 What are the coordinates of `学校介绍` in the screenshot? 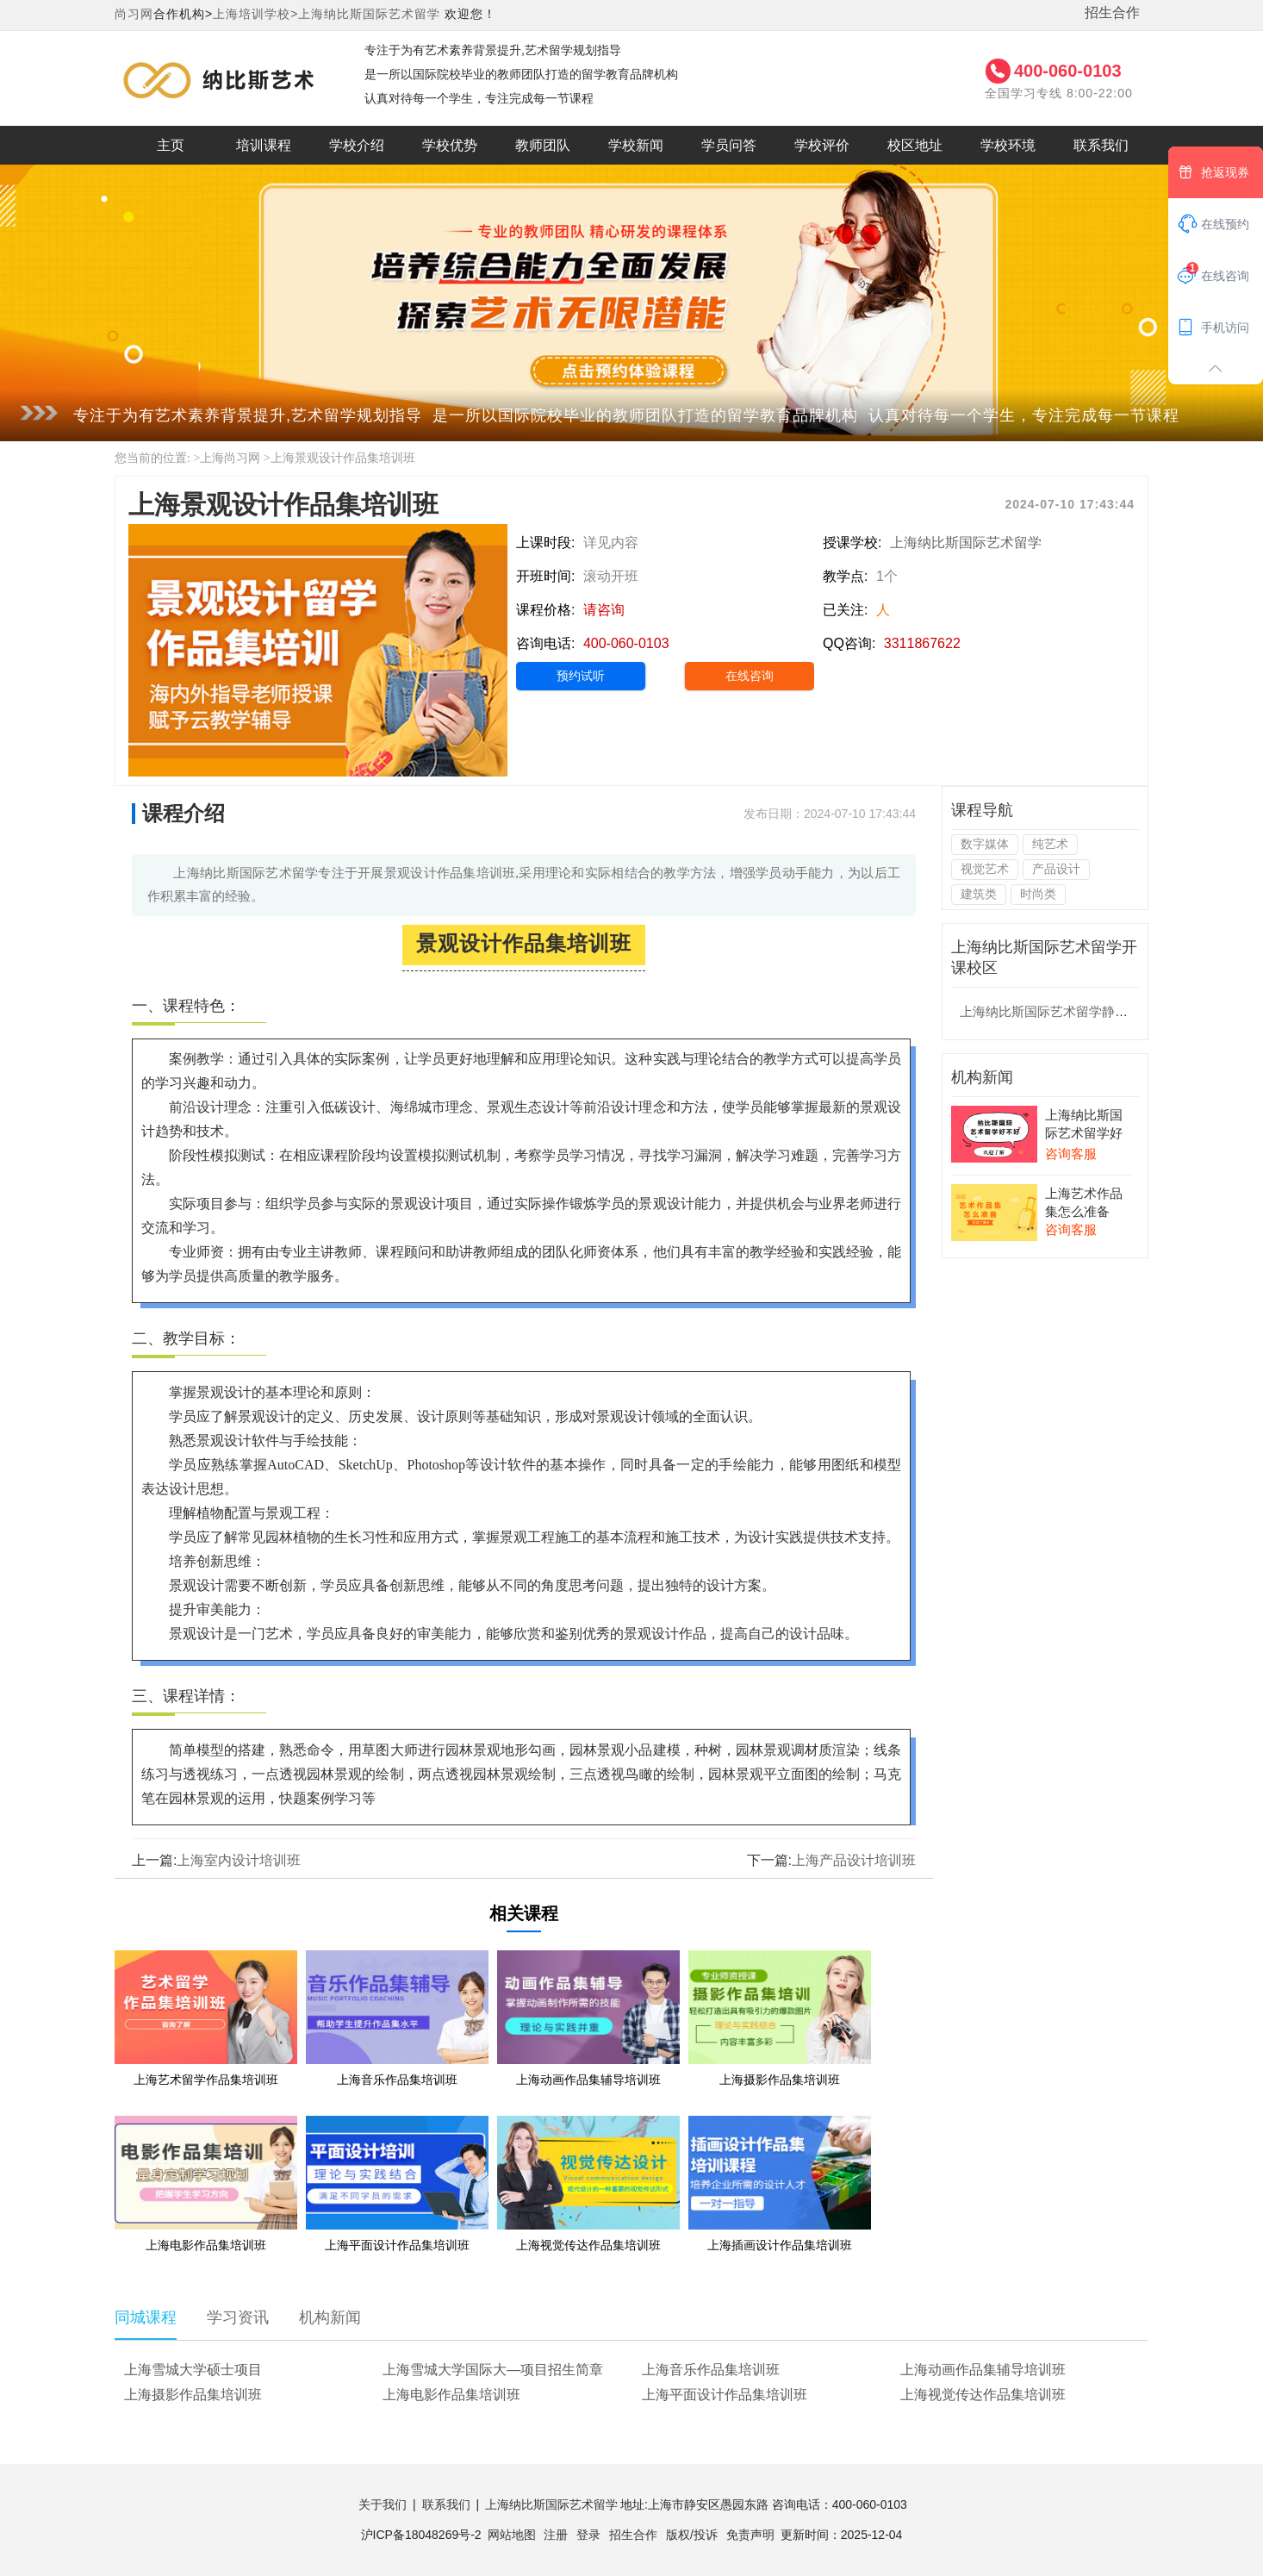 It's located at (356, 145).